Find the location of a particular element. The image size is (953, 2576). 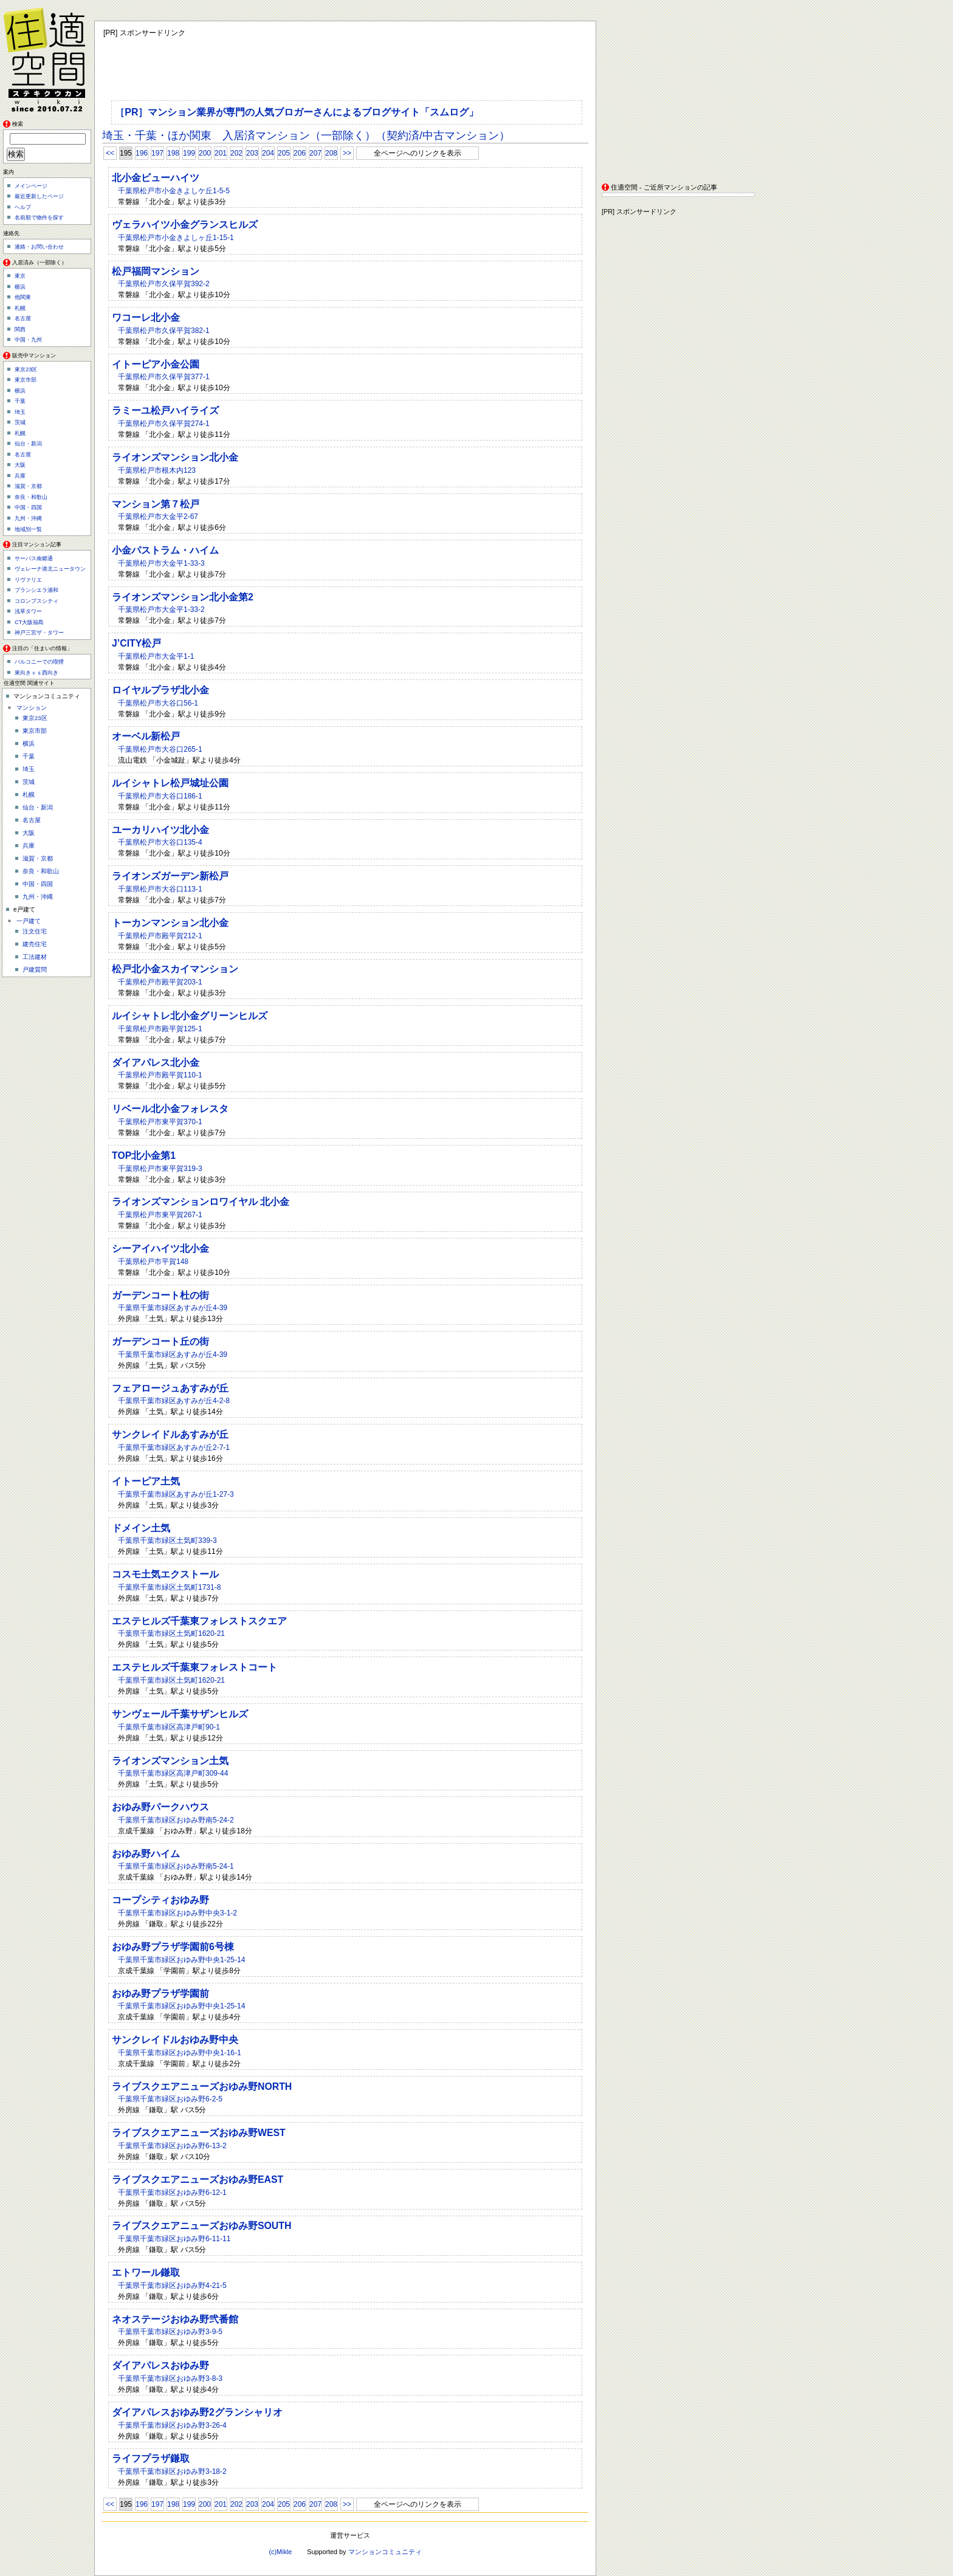

全ページへのリンクを表示 is located at coordinates (417, 153).